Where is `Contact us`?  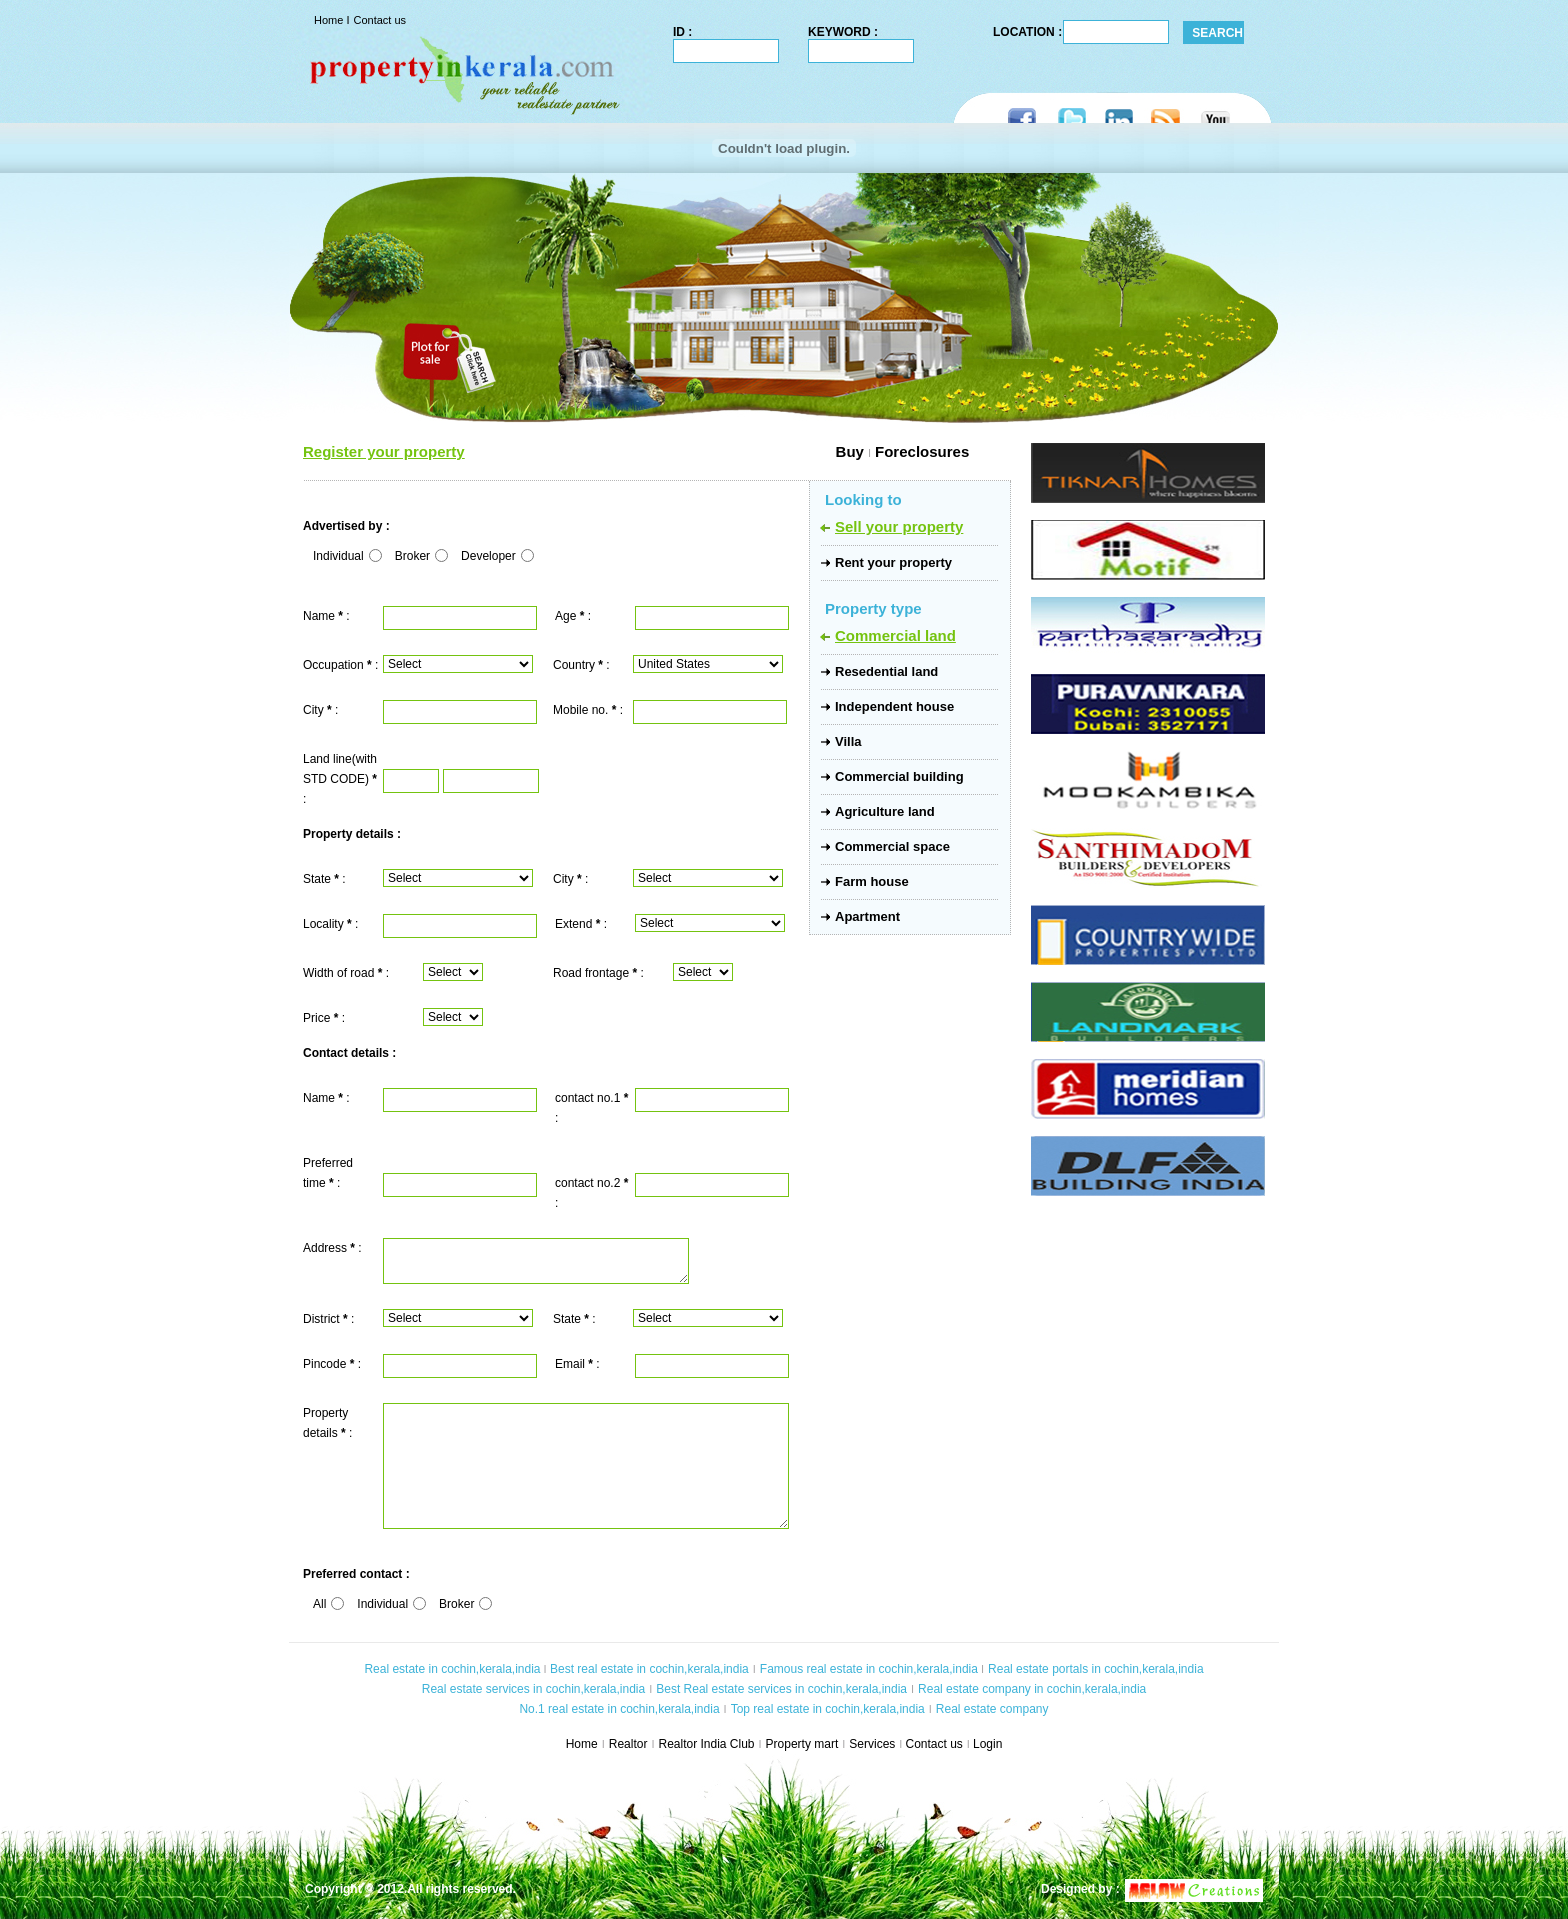
Contact us is located at coordinates (379, 20).